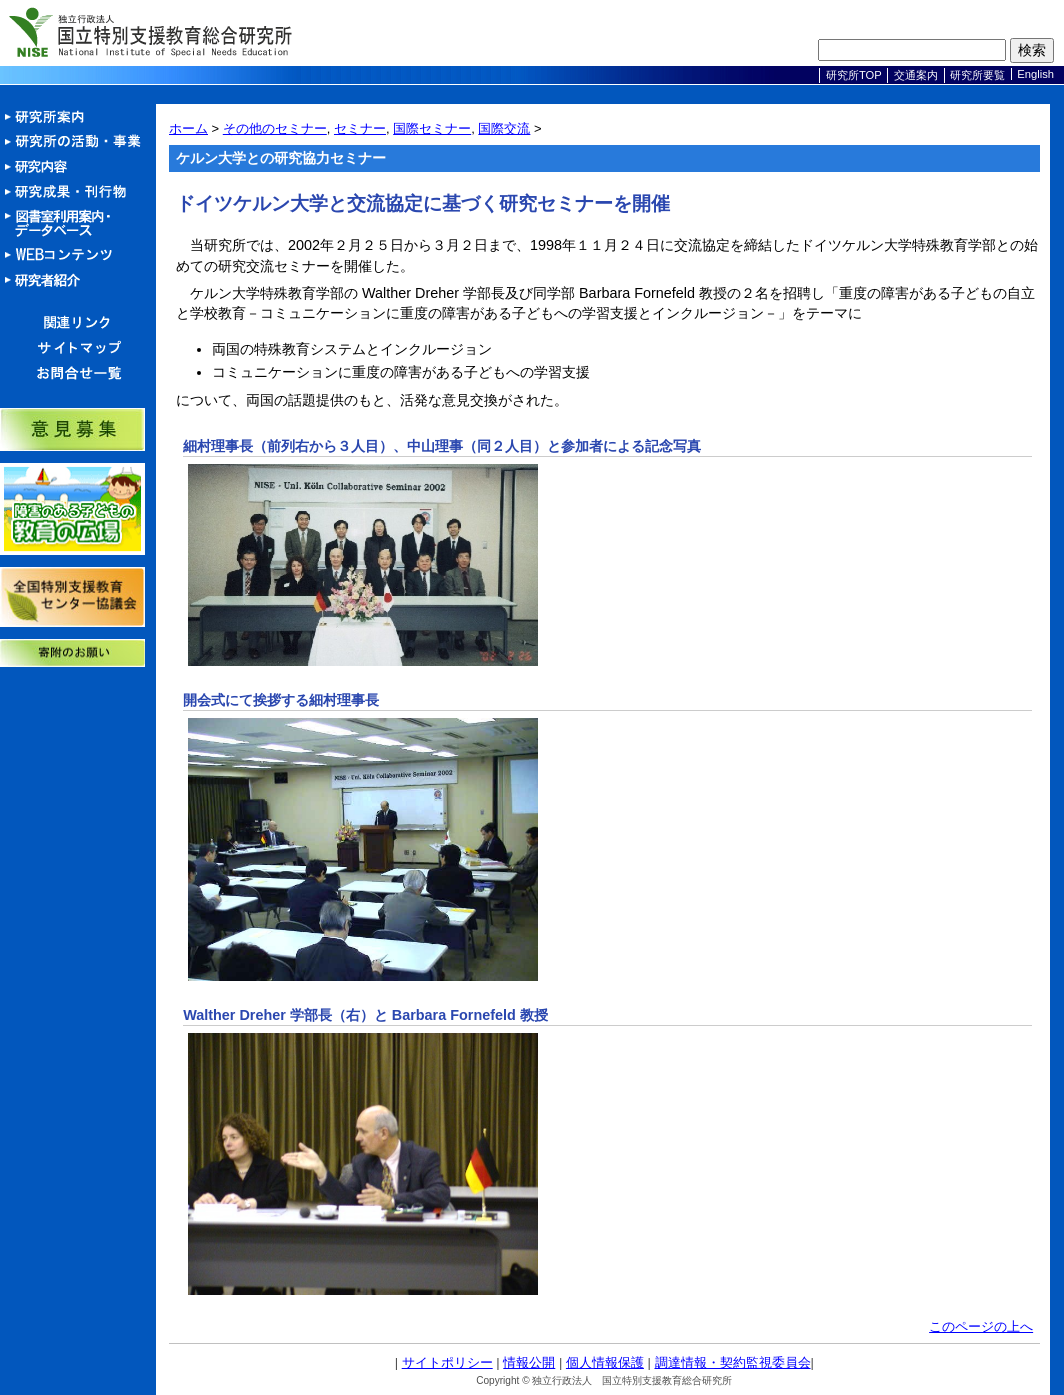  What do you see at coordinates (916, 75) in the screenshot?
I see `交通案内` at bounding box center [916, 75].